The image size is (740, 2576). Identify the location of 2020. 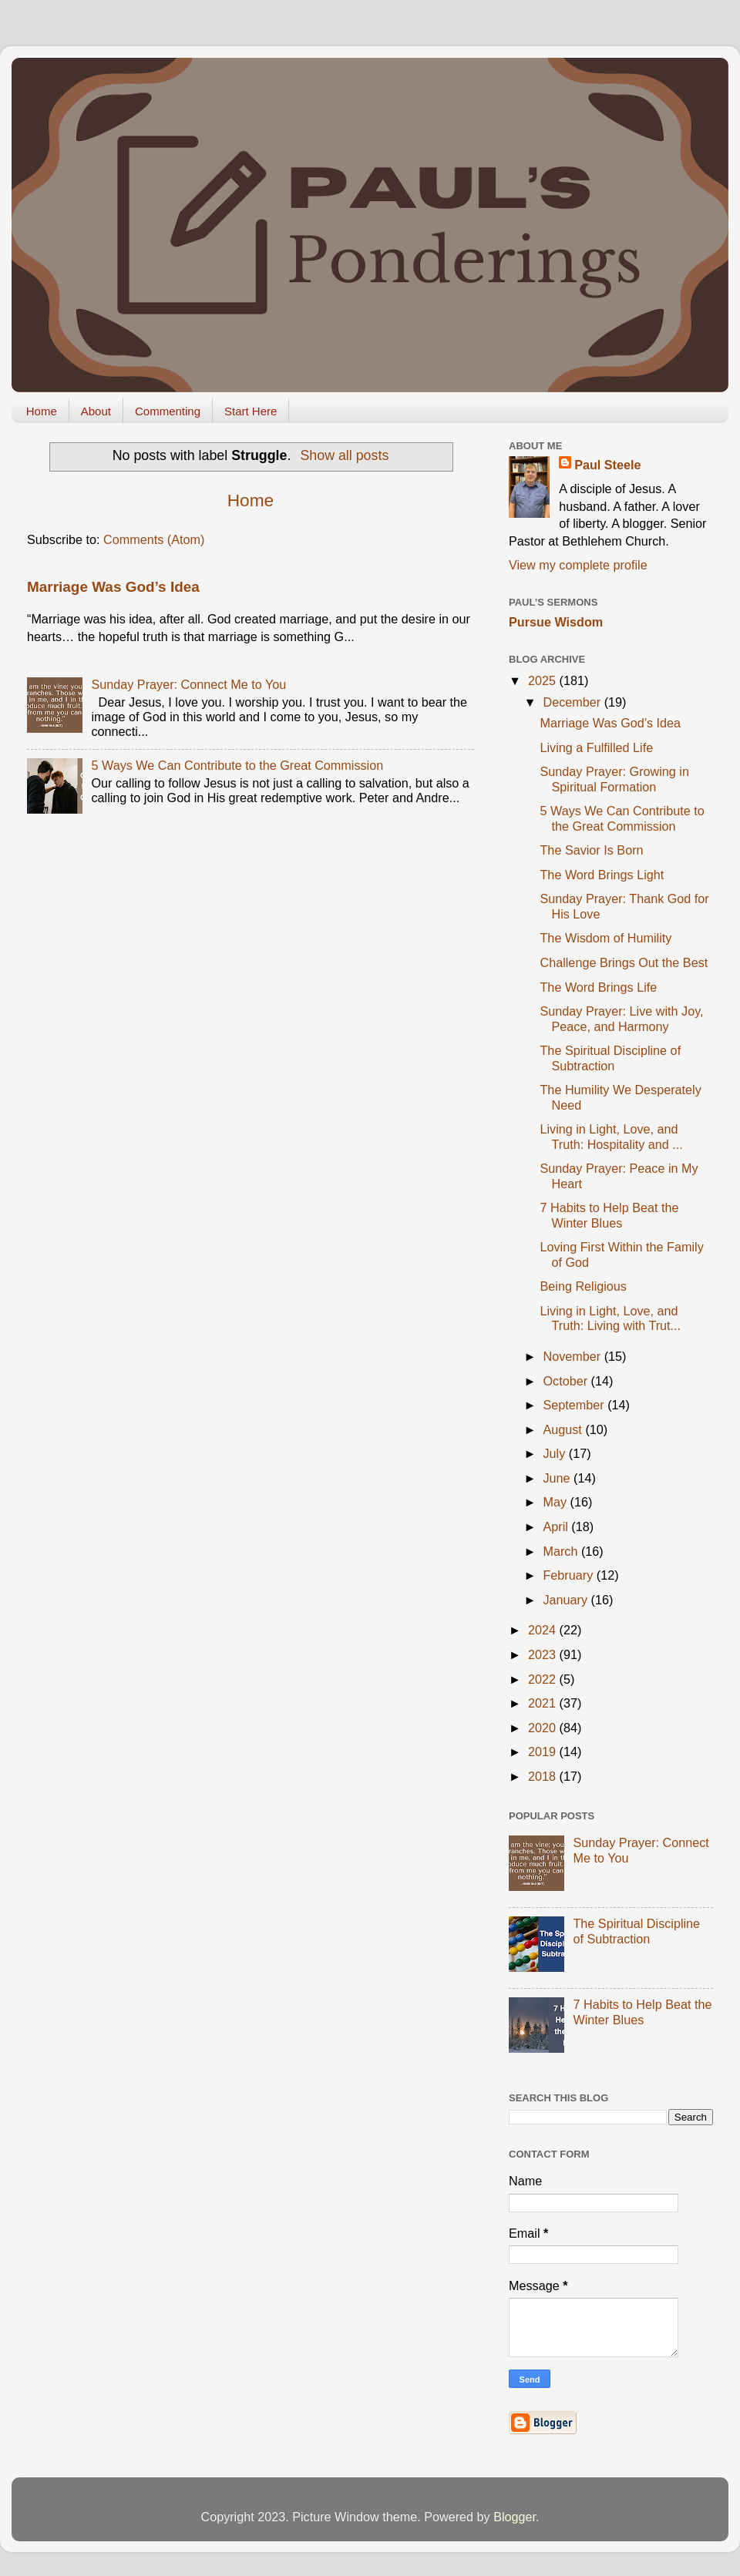
(544, 1728).